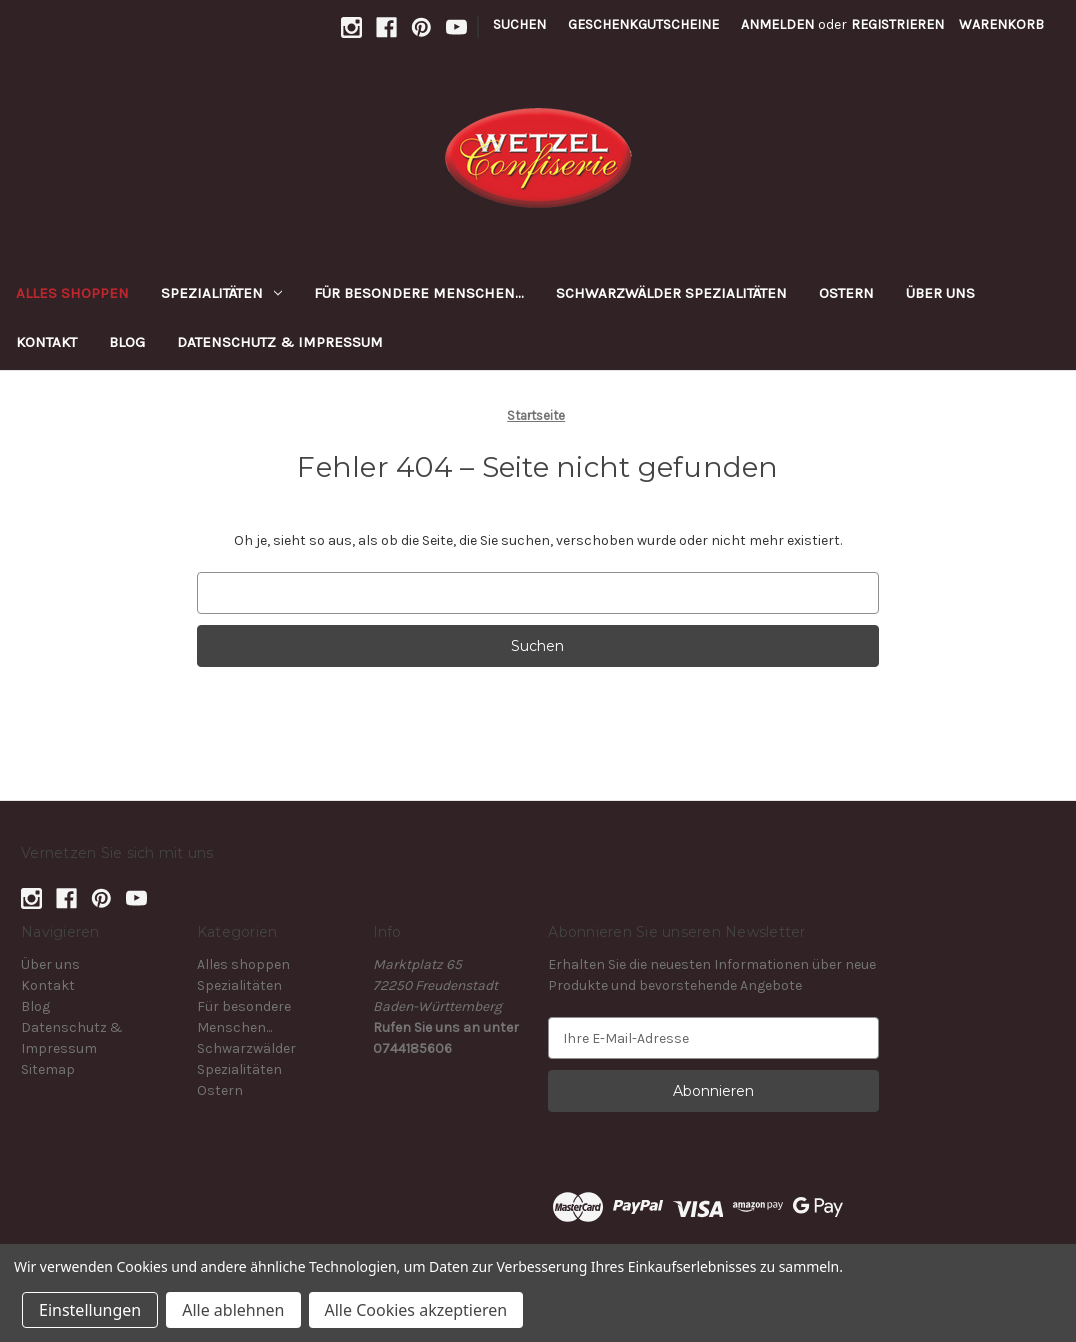 Image resolution: width=1076 pixels, height=1342 pixels. Describe the element at coordinates (897, 24) in the screenshot. I see `Registrieren` at that location.